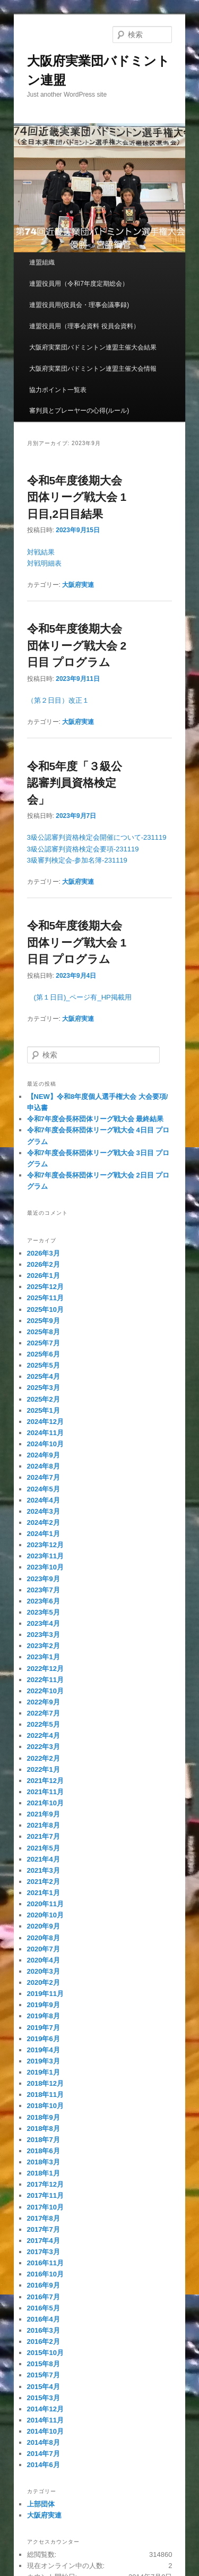 The height and width of the screenshot is (2576, 199). What do you see at coordinates (45, 1556) in the screenshot?
I see `2023年11月` at bounding box center [45, 1556].